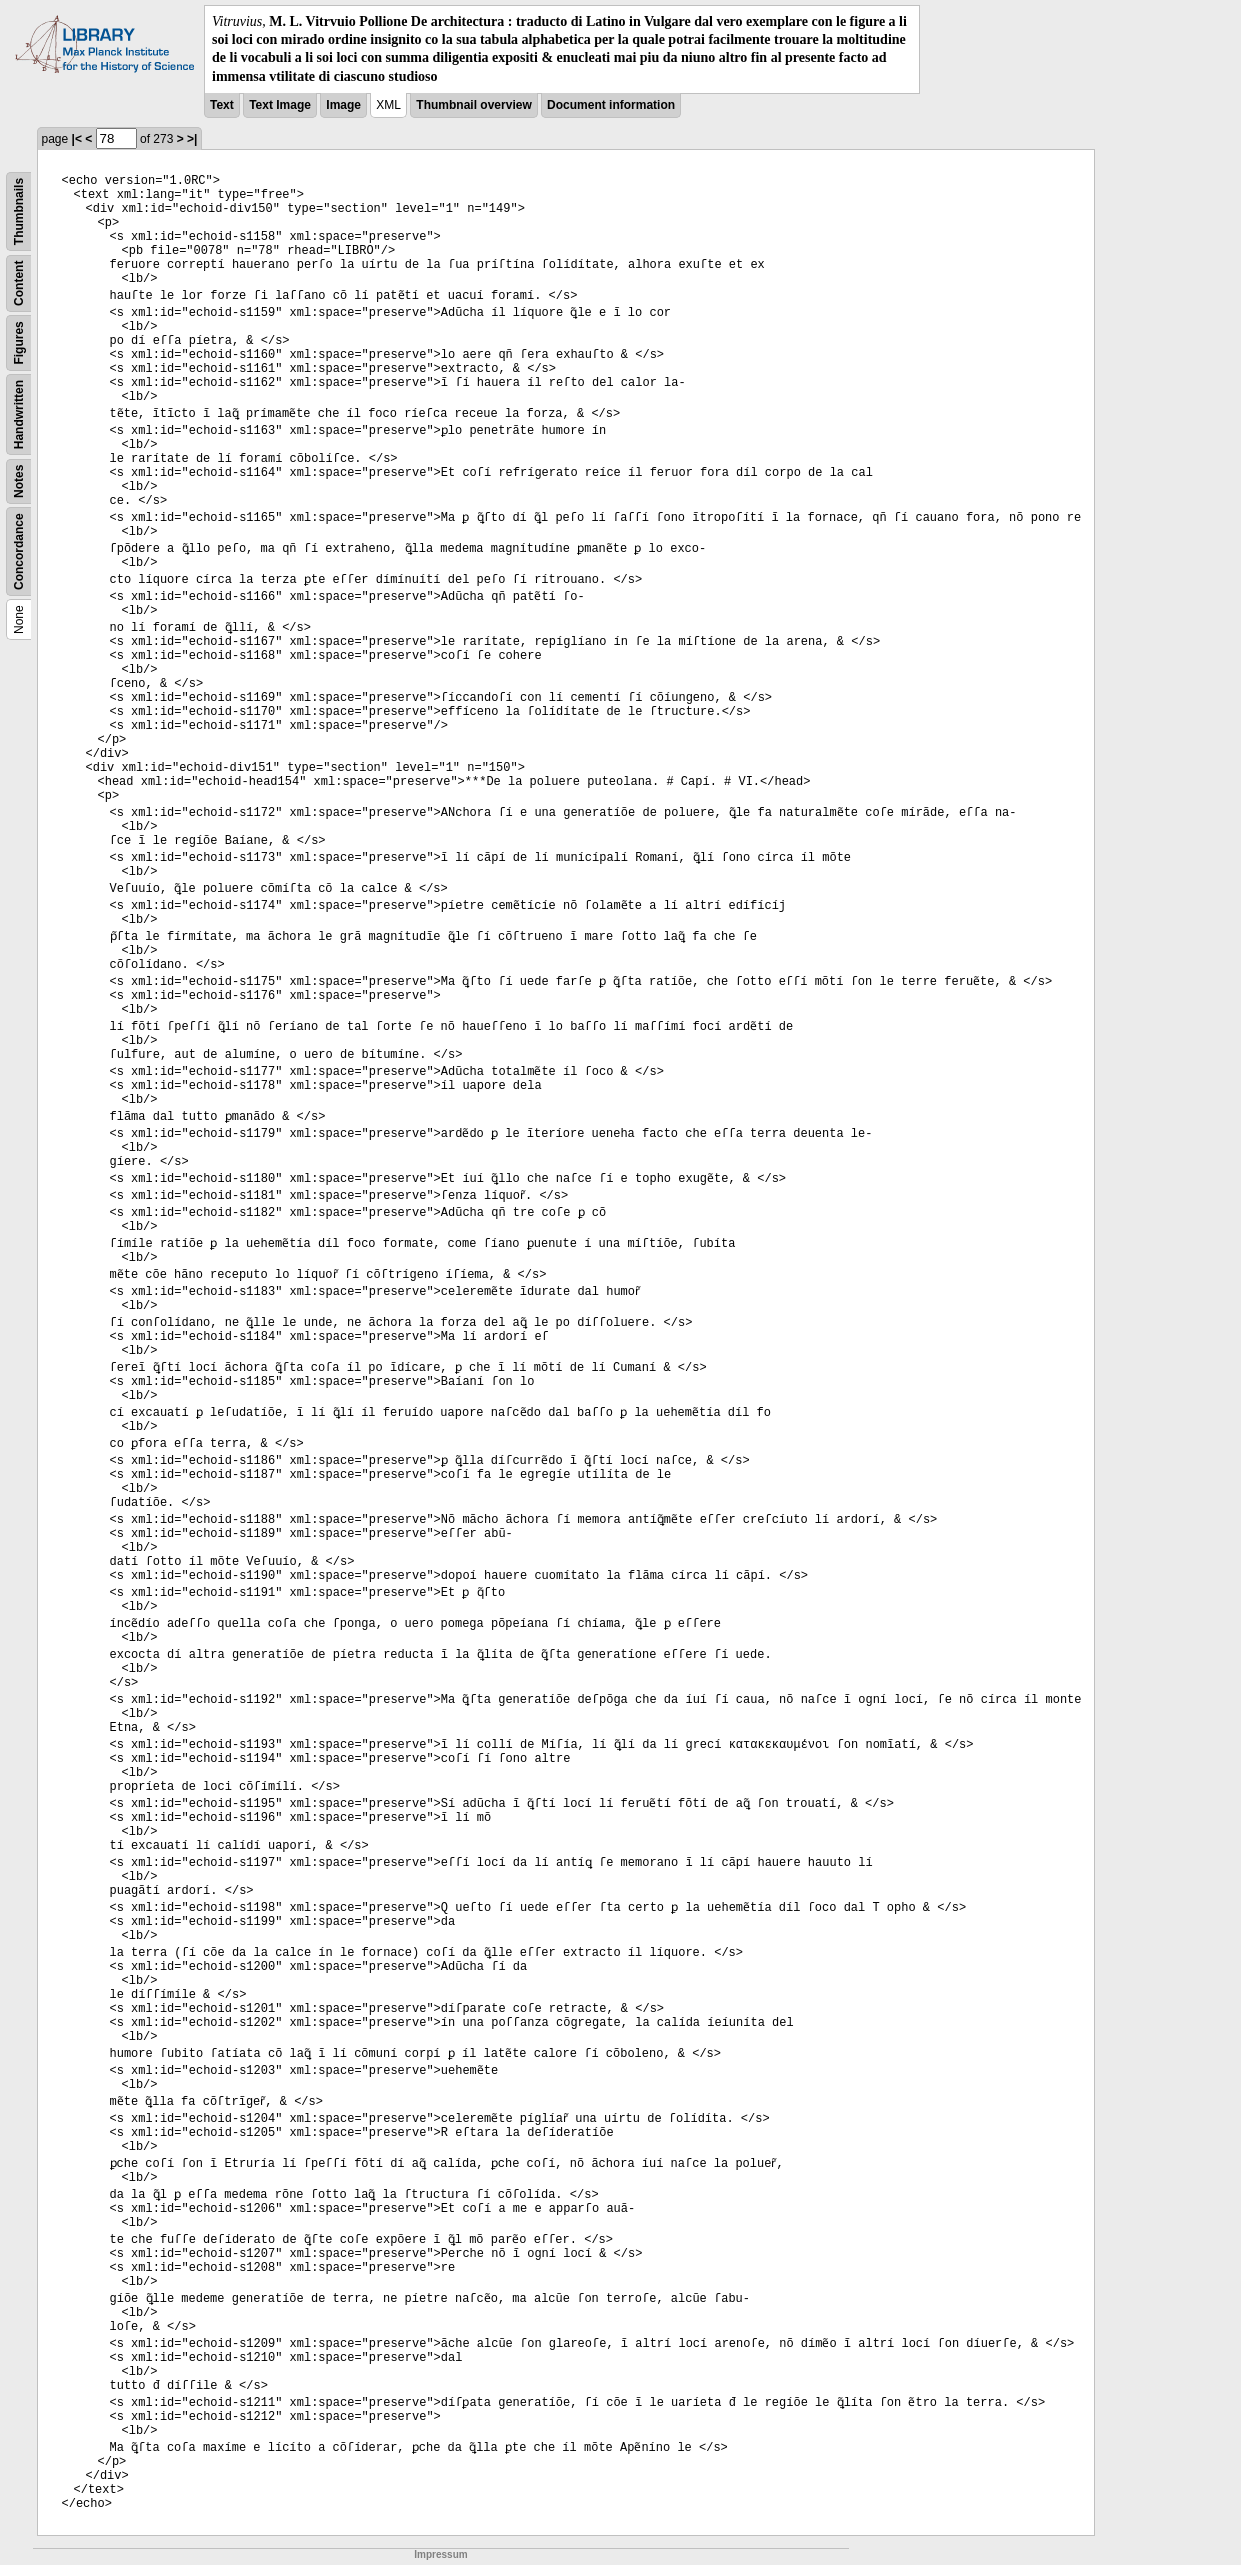 The height and width of the screenshot is (2565, 1241). What do you see at coordinates (440, 2554) in the screenshot?
I see `Impressum` at bounding box center [440, 2554].